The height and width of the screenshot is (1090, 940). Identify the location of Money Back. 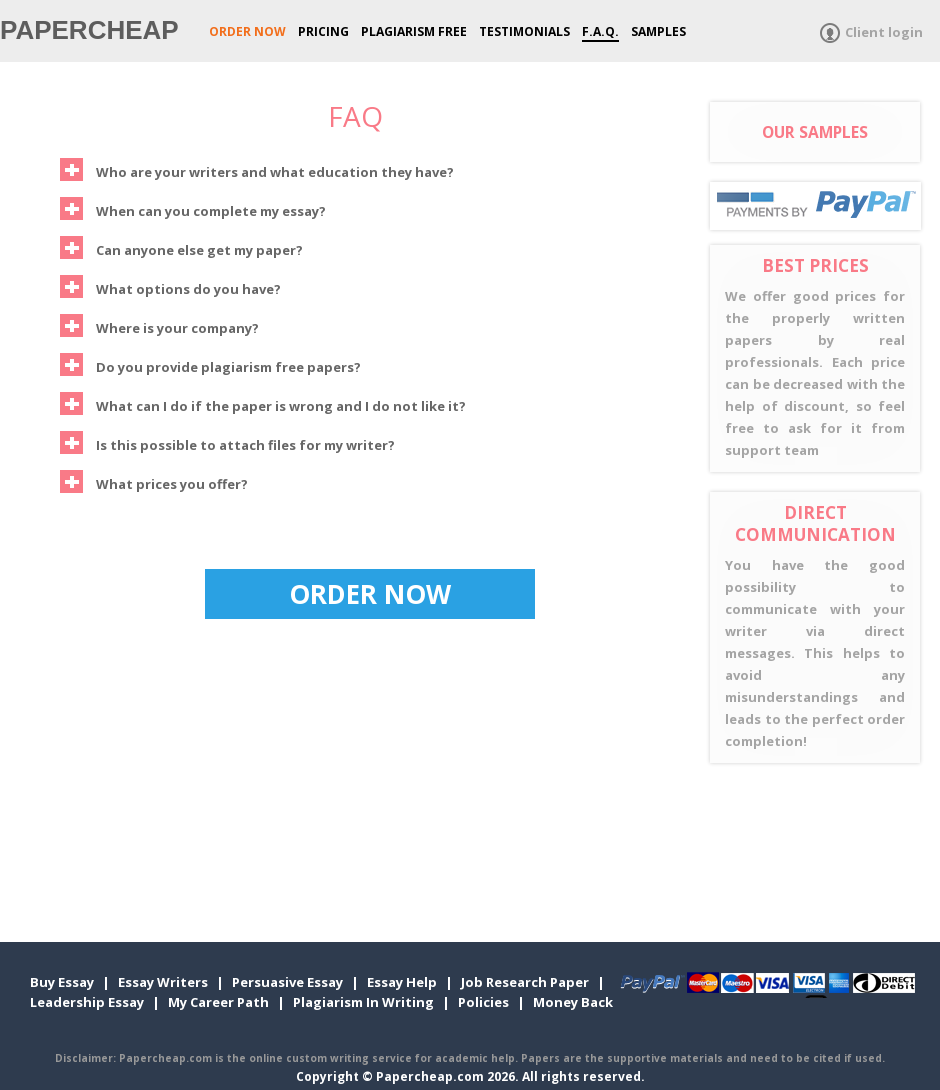
(573, 1002).